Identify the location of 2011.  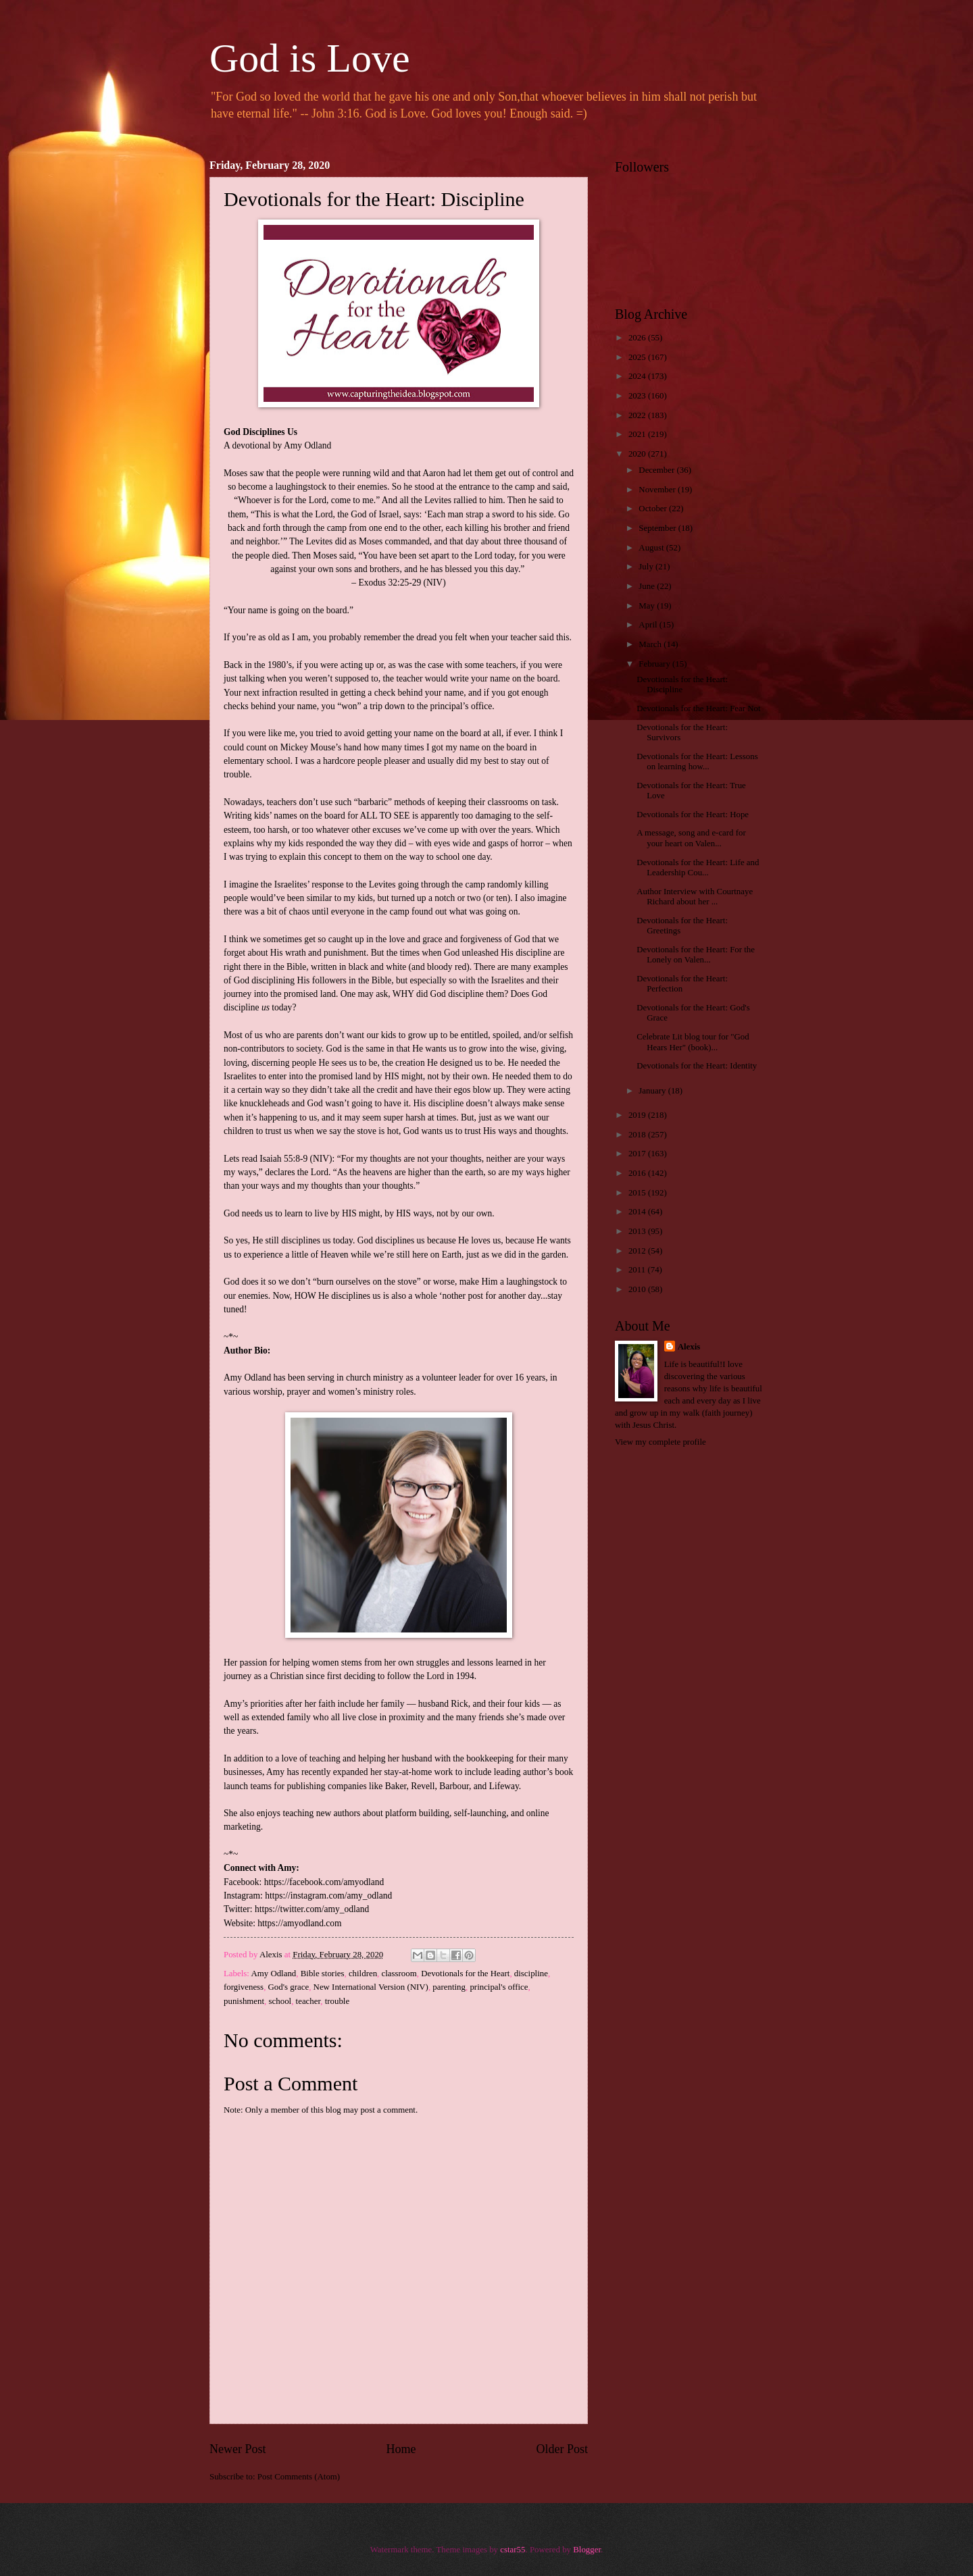
(638, 1269).